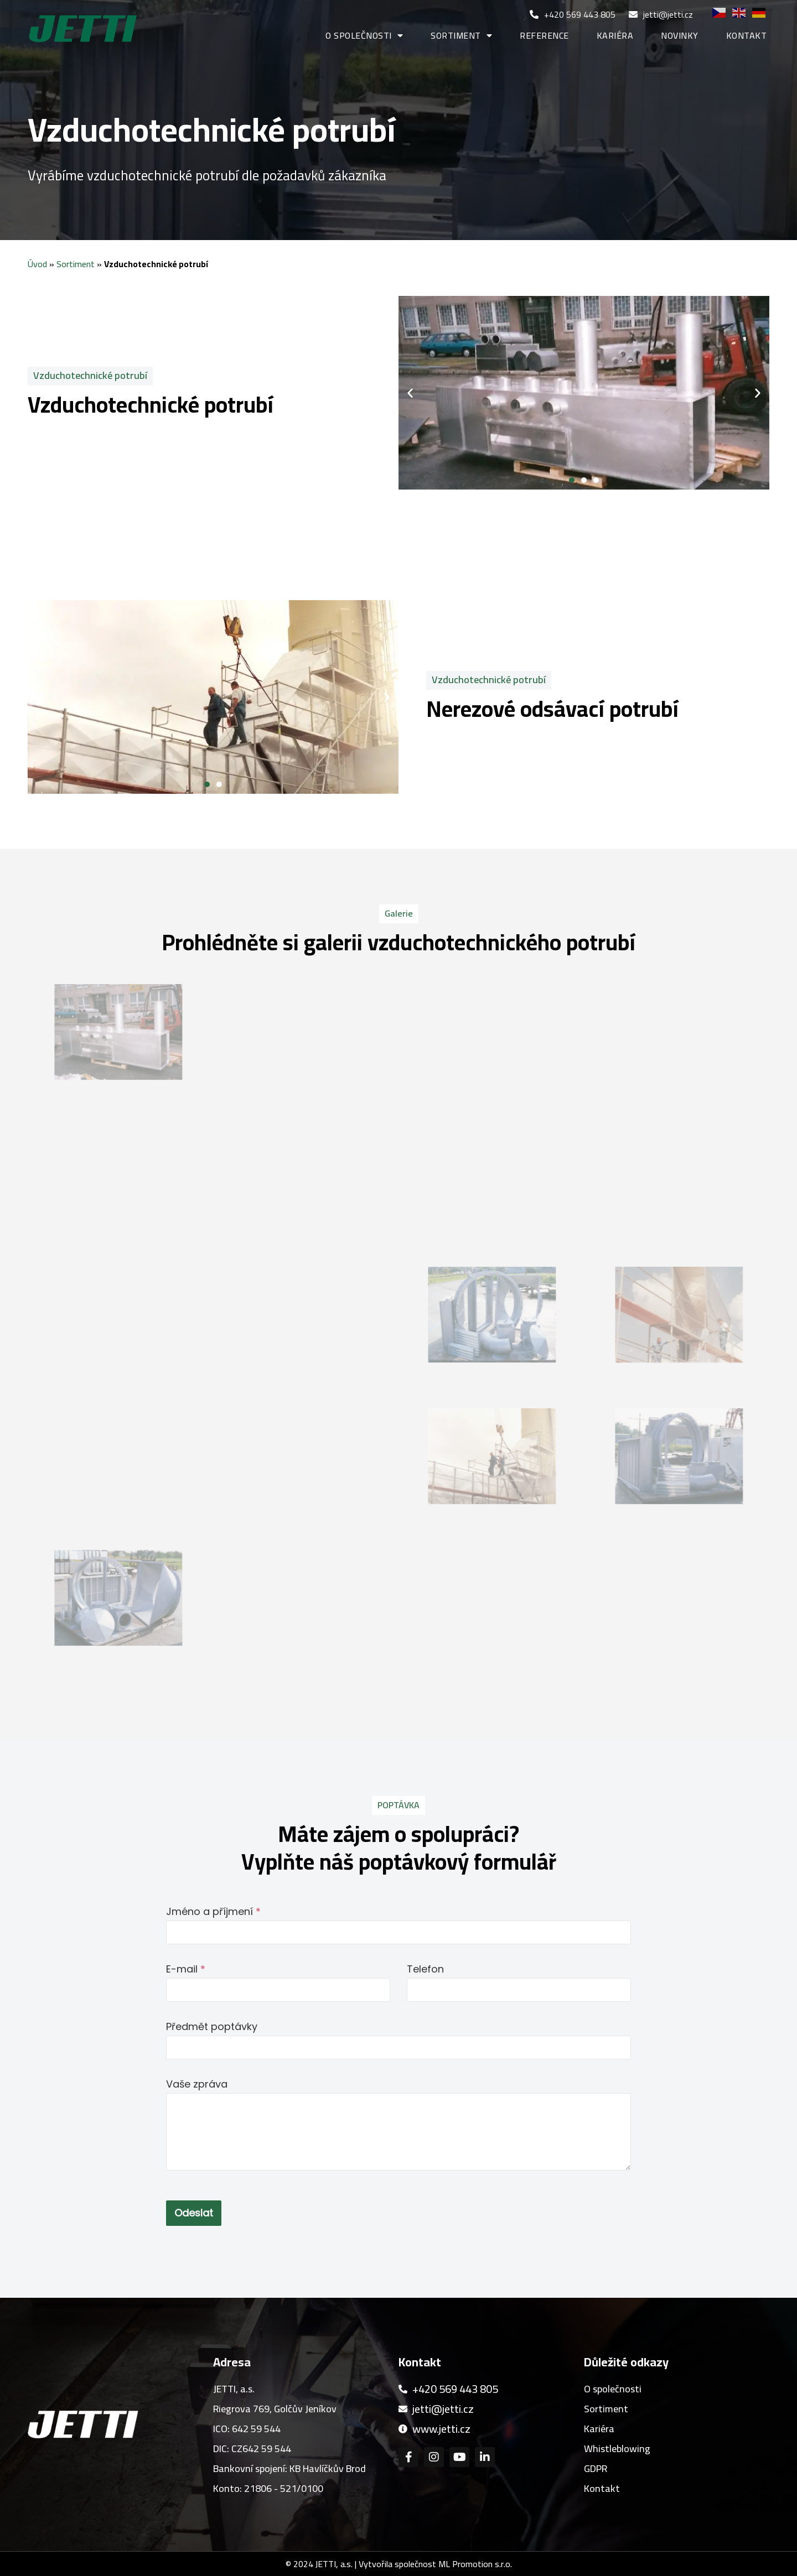  Describe the element at coordinates (425, 1969) in the screenshot. I see `Telefon` at that location.